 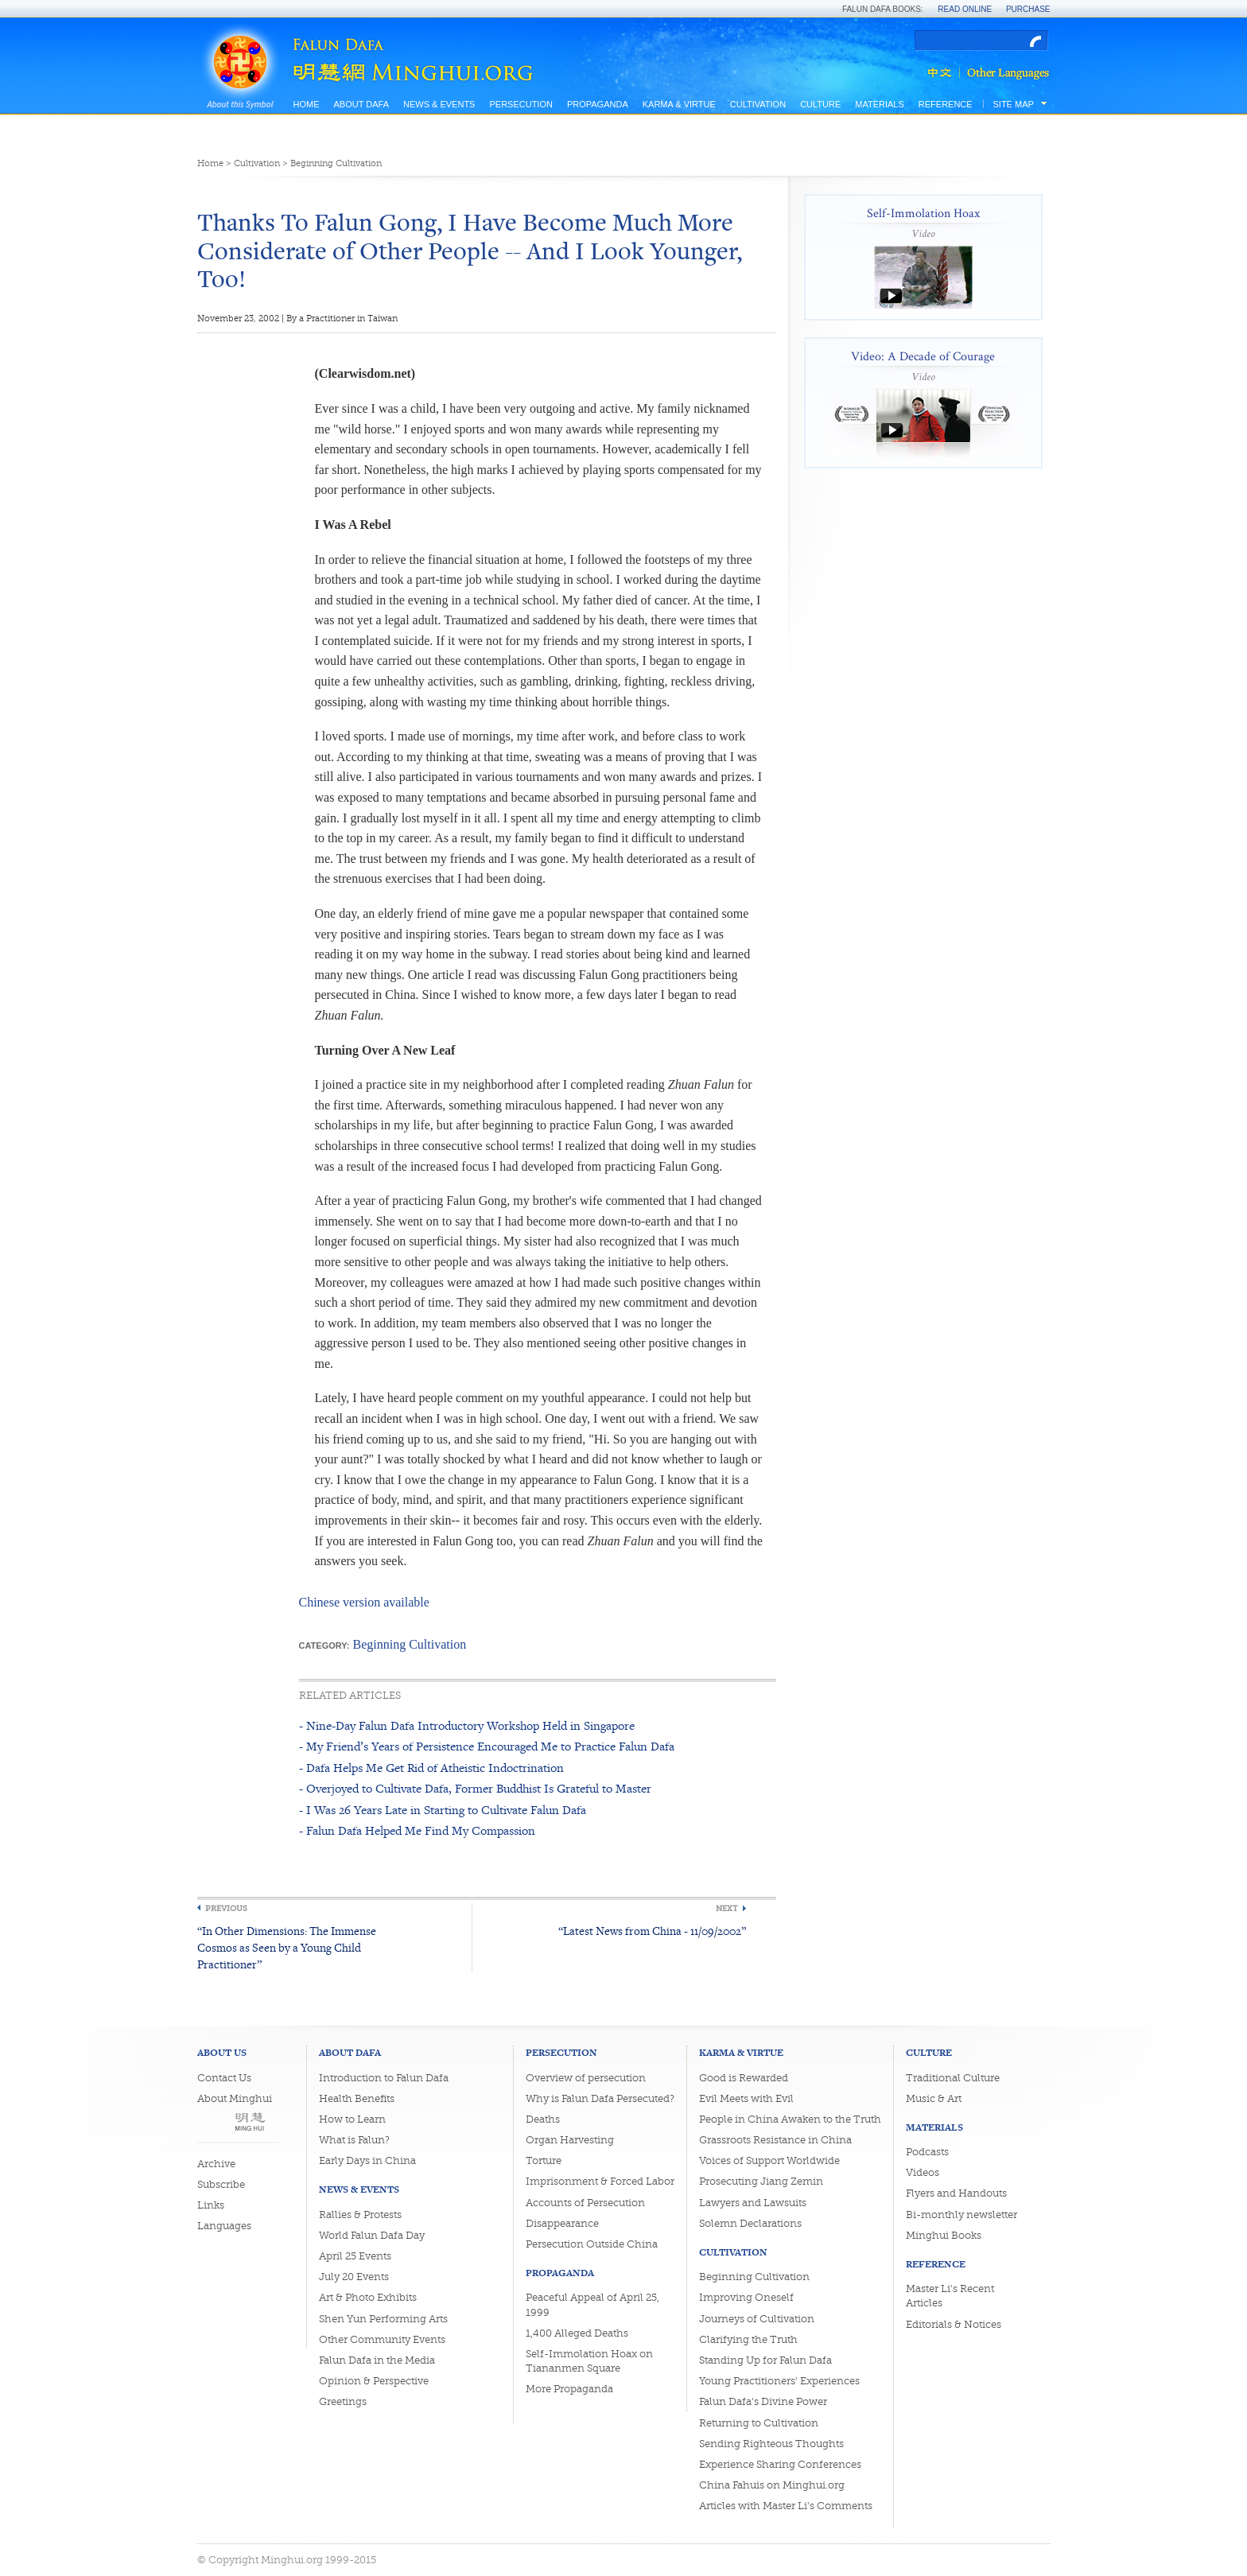 What do you see at coordinates (922, 2172) in the screenshot?
I see `Videos` at bounding box center [922, 2172].